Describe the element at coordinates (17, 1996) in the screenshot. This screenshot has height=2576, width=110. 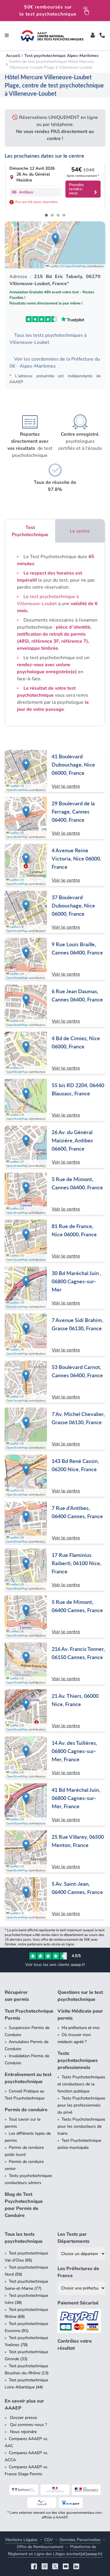
I see `Récupérer son permis` at that location.